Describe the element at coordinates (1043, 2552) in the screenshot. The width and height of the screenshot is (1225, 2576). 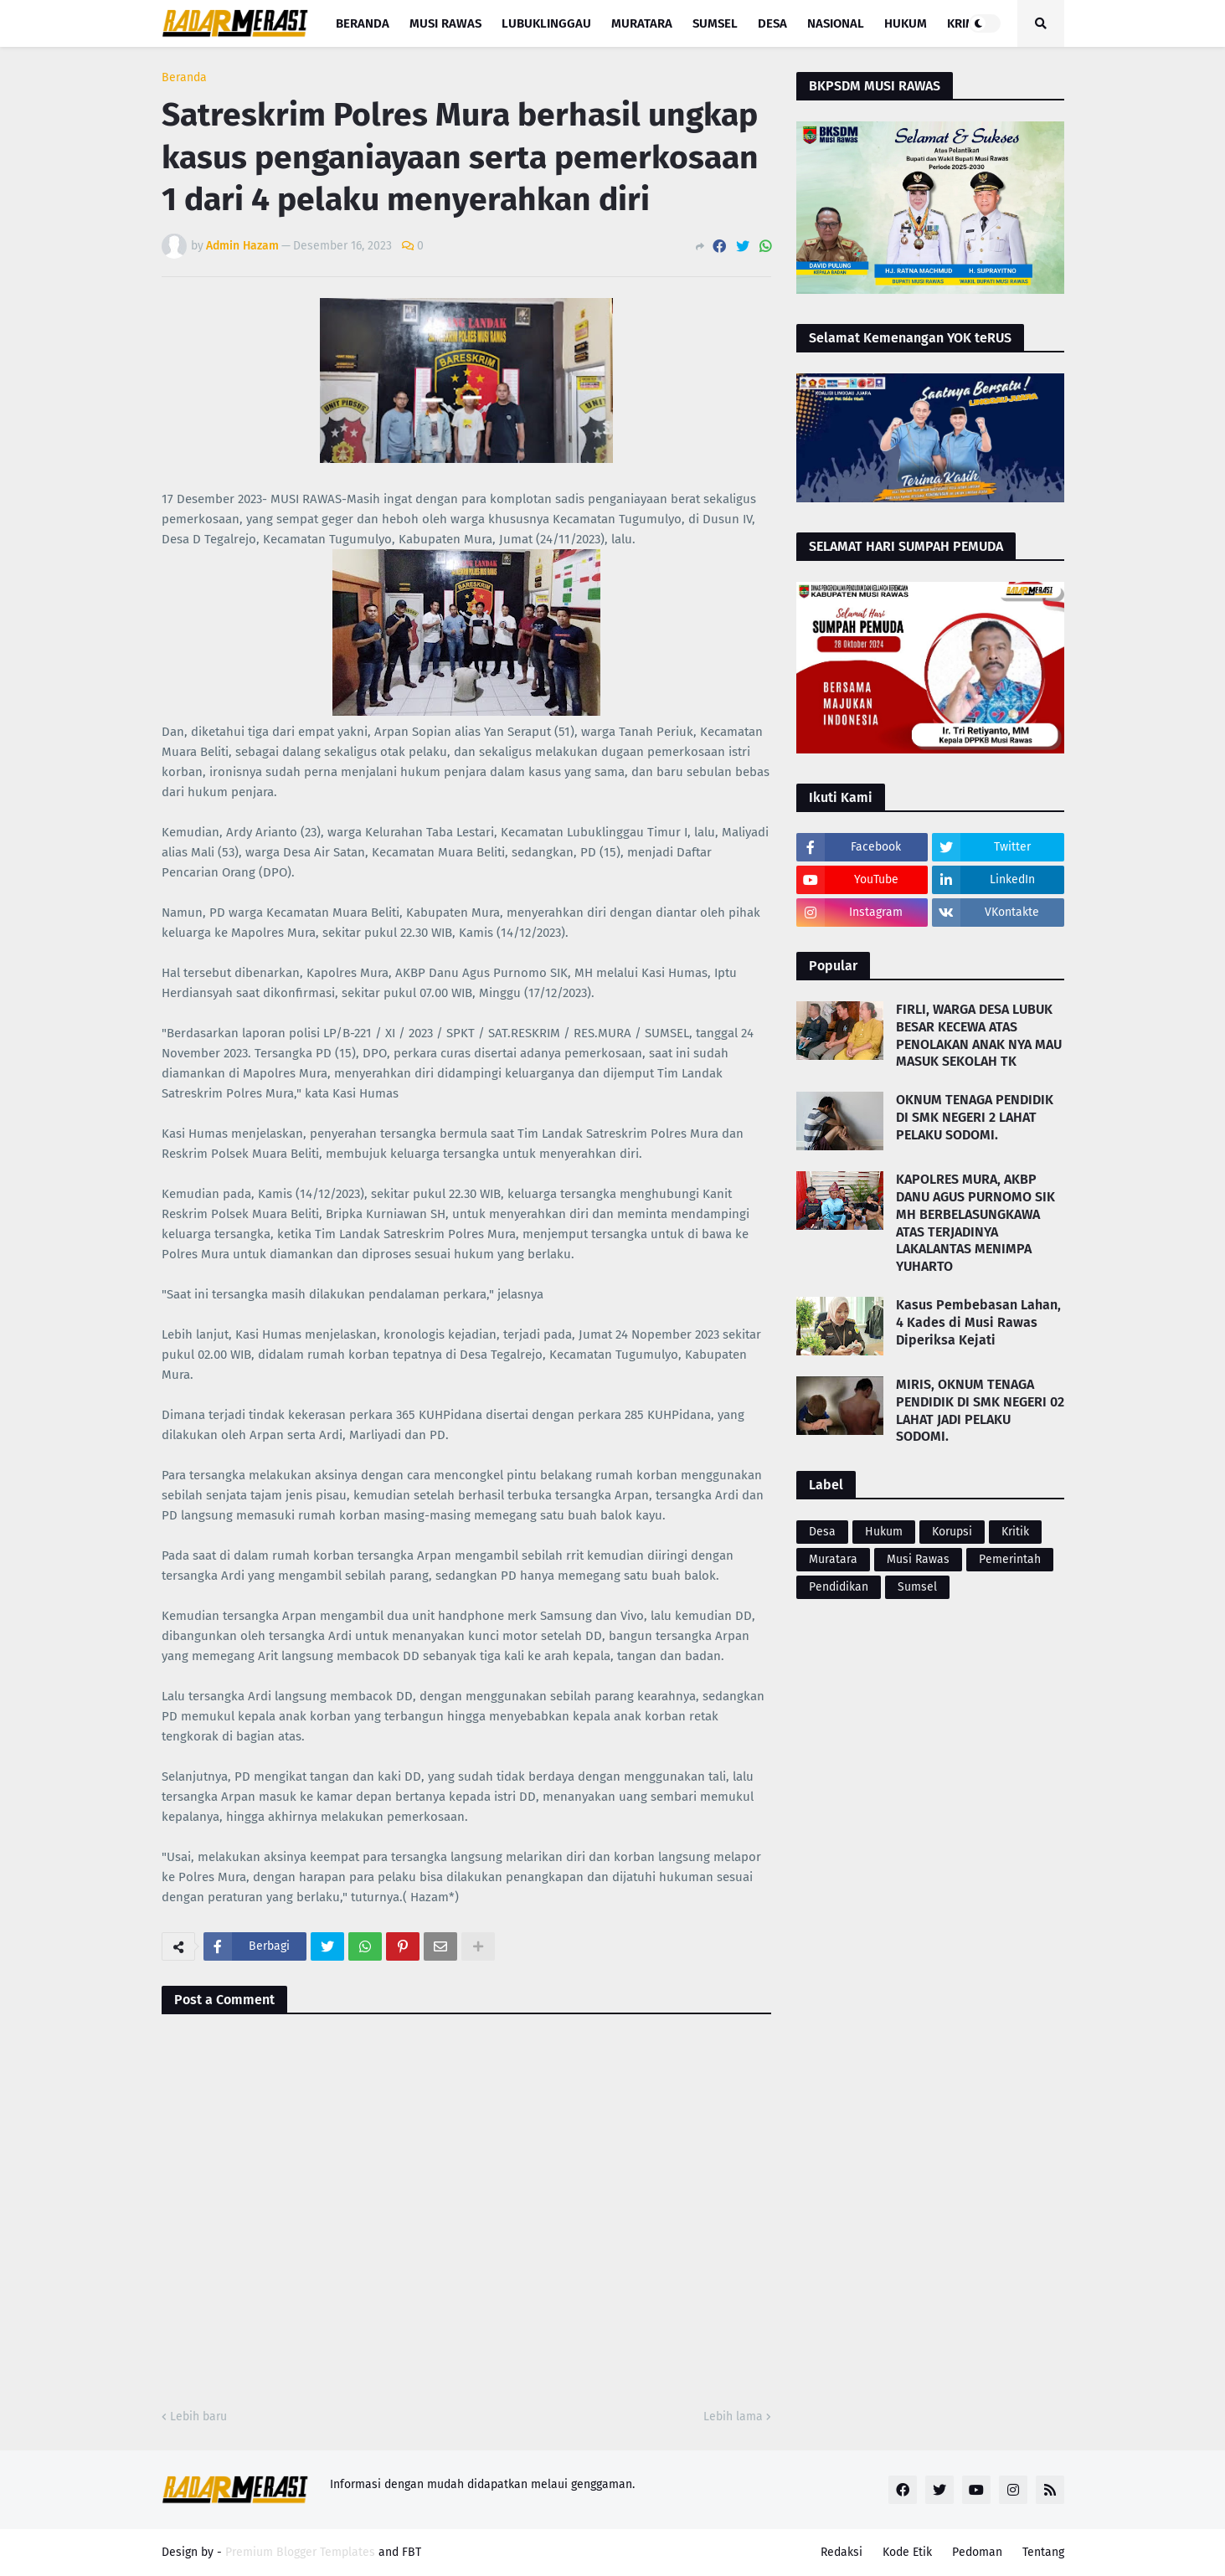
I see `Tentang` at that location.